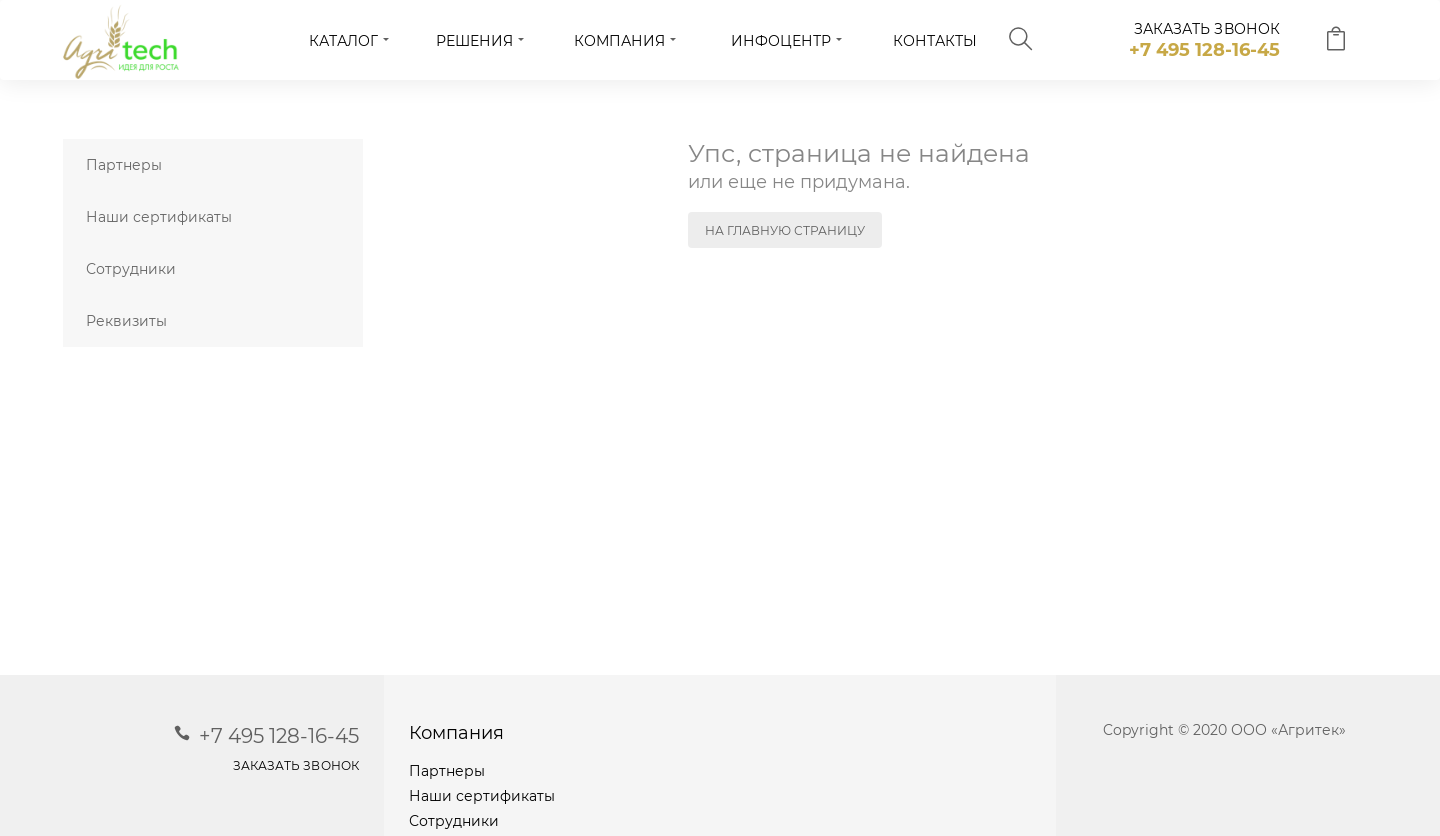 This screenshot has width=1440, height=836. What do you see at coordinates (131, 269) in the screenshot?
I see `Сотрудники` at bounding box center [131, 269].